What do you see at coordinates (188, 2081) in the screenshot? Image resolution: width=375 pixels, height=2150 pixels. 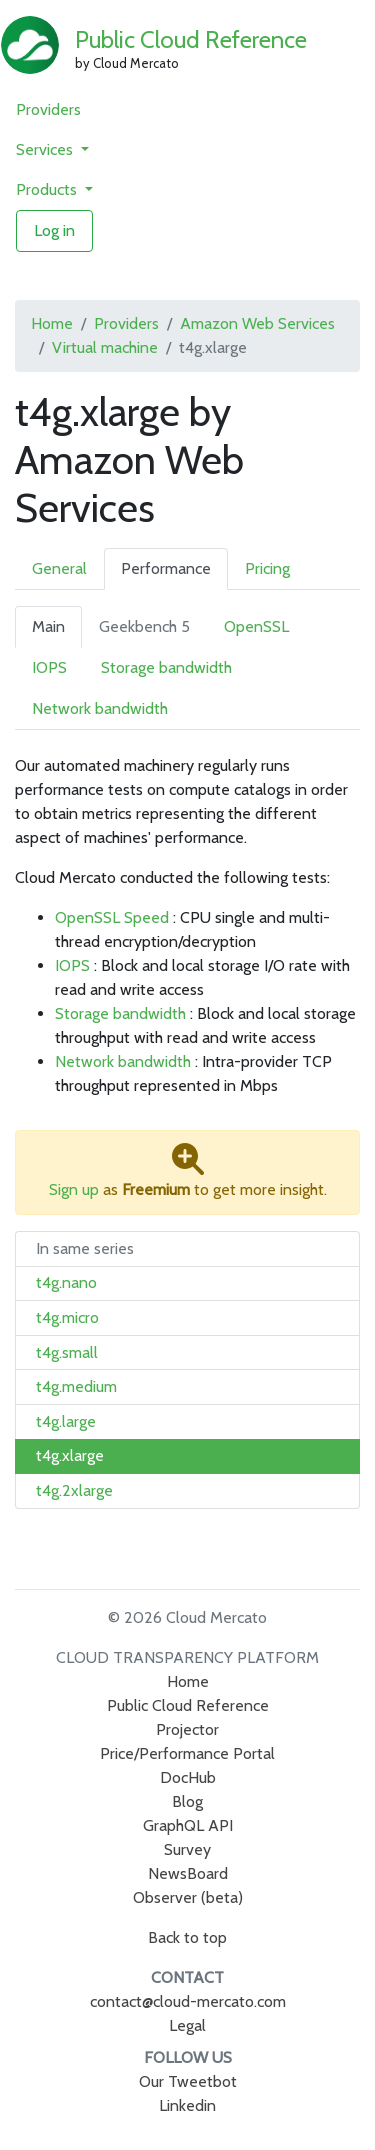 I see `Our Tweetbot` at bounding box center [188, 2081].